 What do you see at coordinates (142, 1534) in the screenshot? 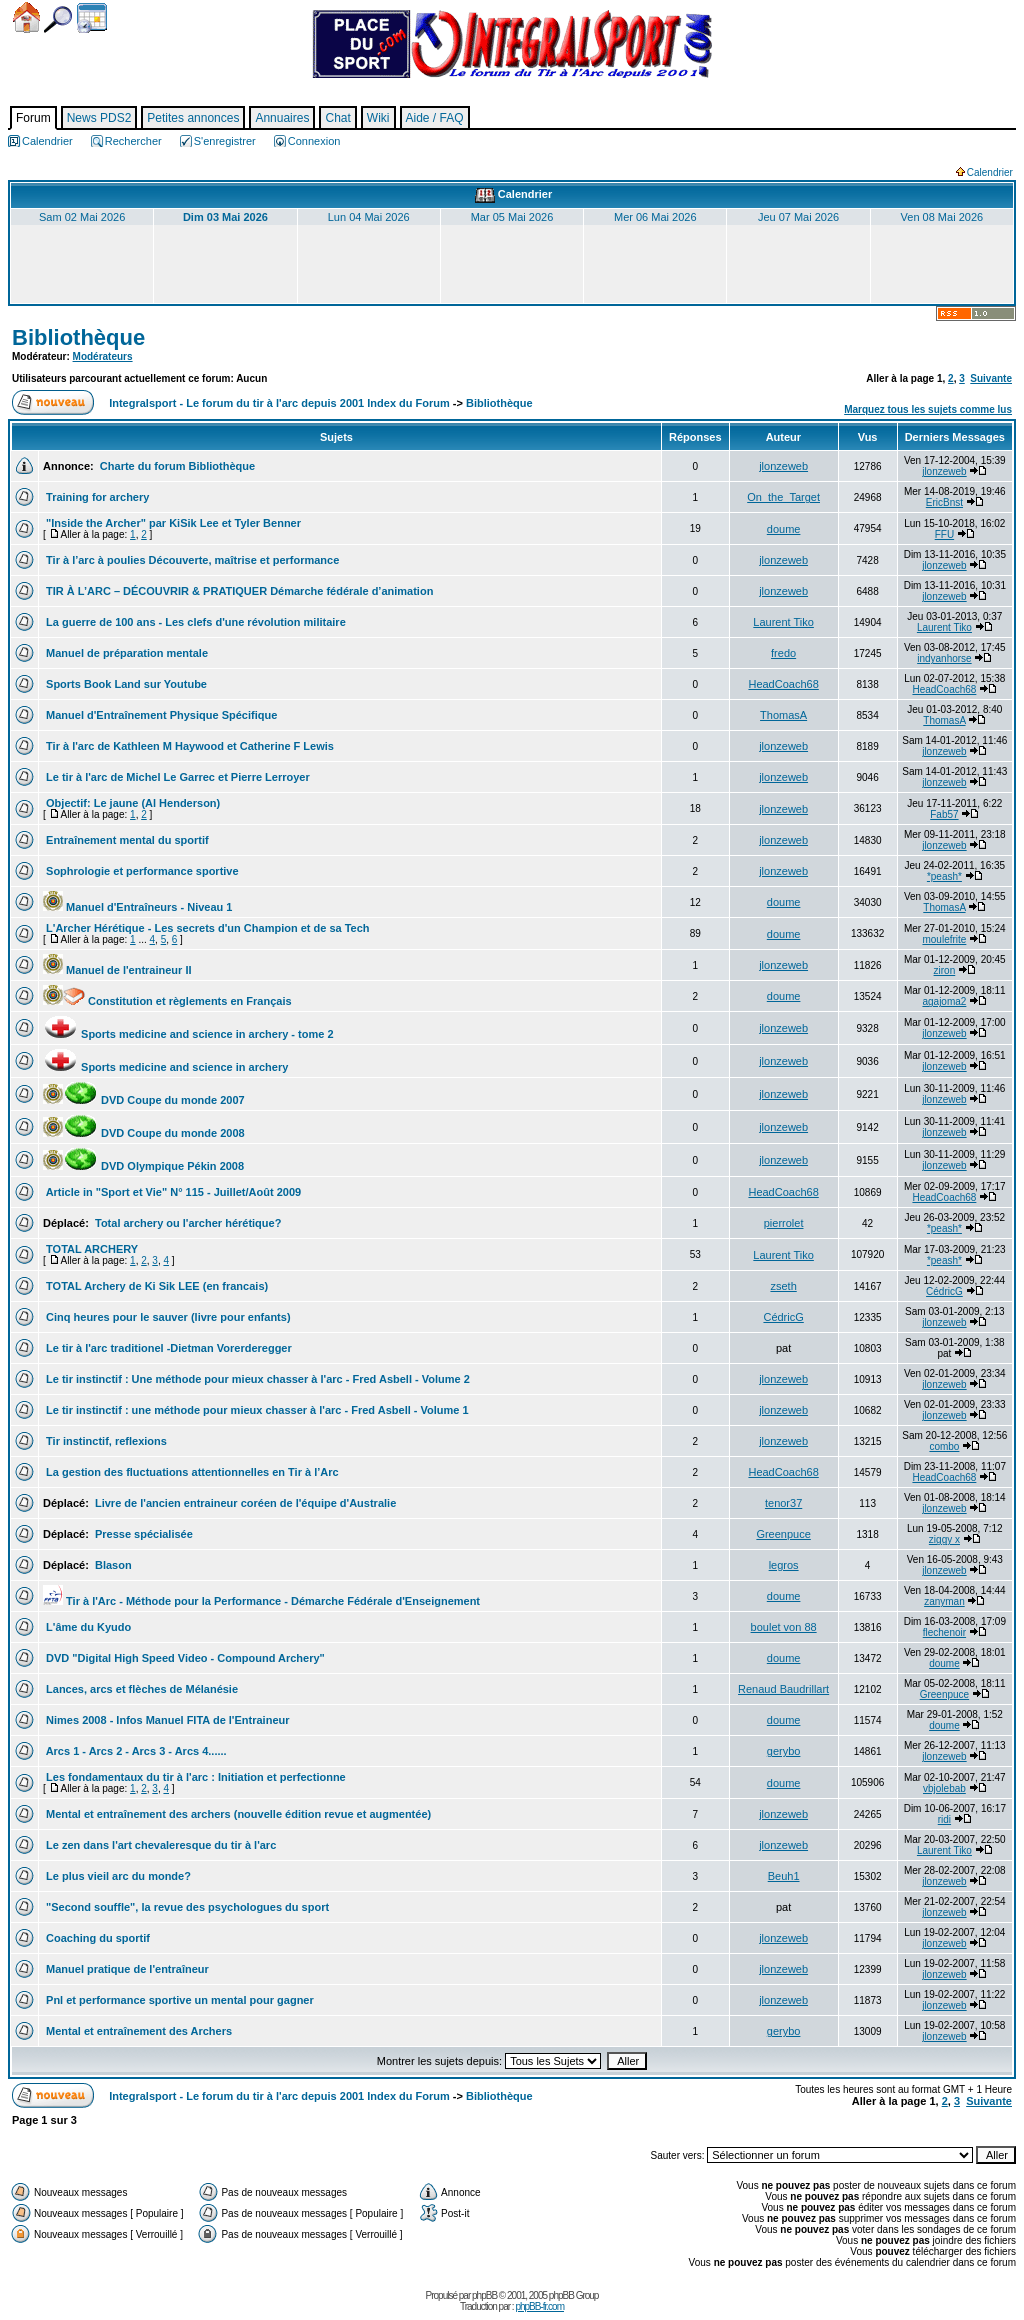
I see `Presse spécialisée` at bounding box center [142, 1534].